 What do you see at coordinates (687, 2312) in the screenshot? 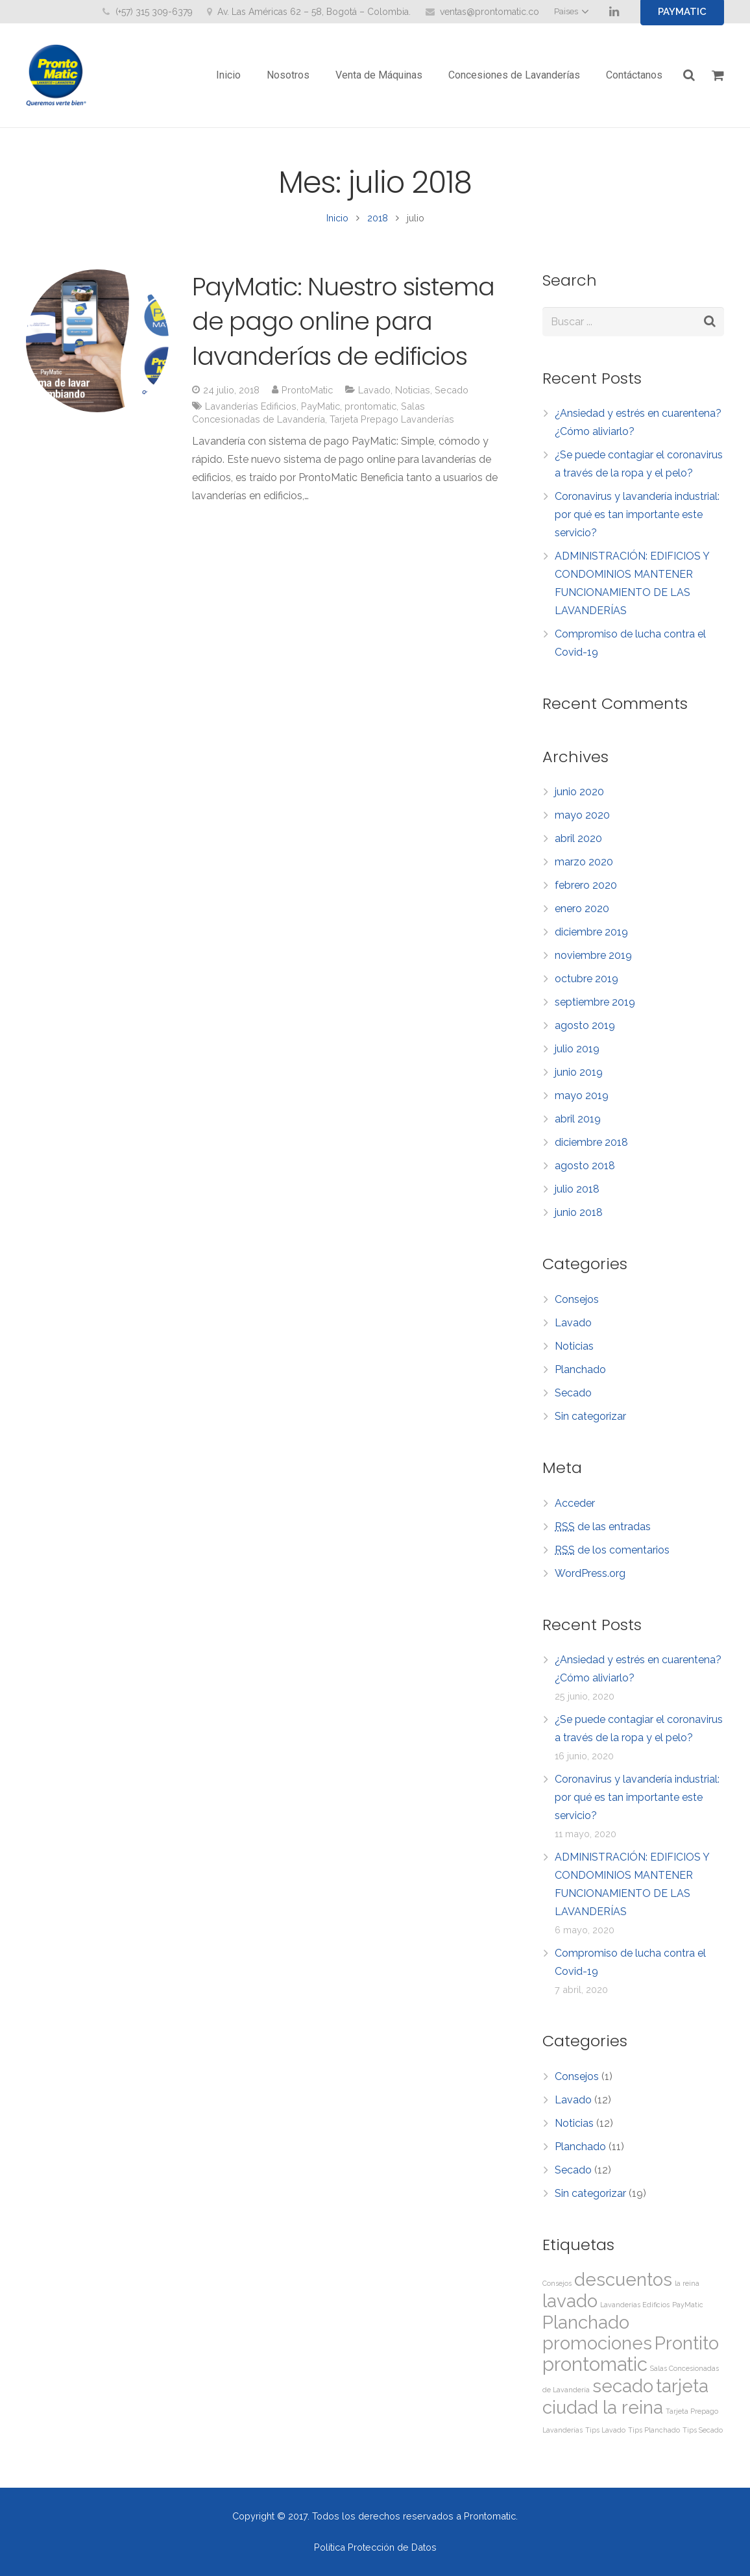
I see `PayMatic [PayMatic (1 elemento)]` at bounding box center [687, 2312].